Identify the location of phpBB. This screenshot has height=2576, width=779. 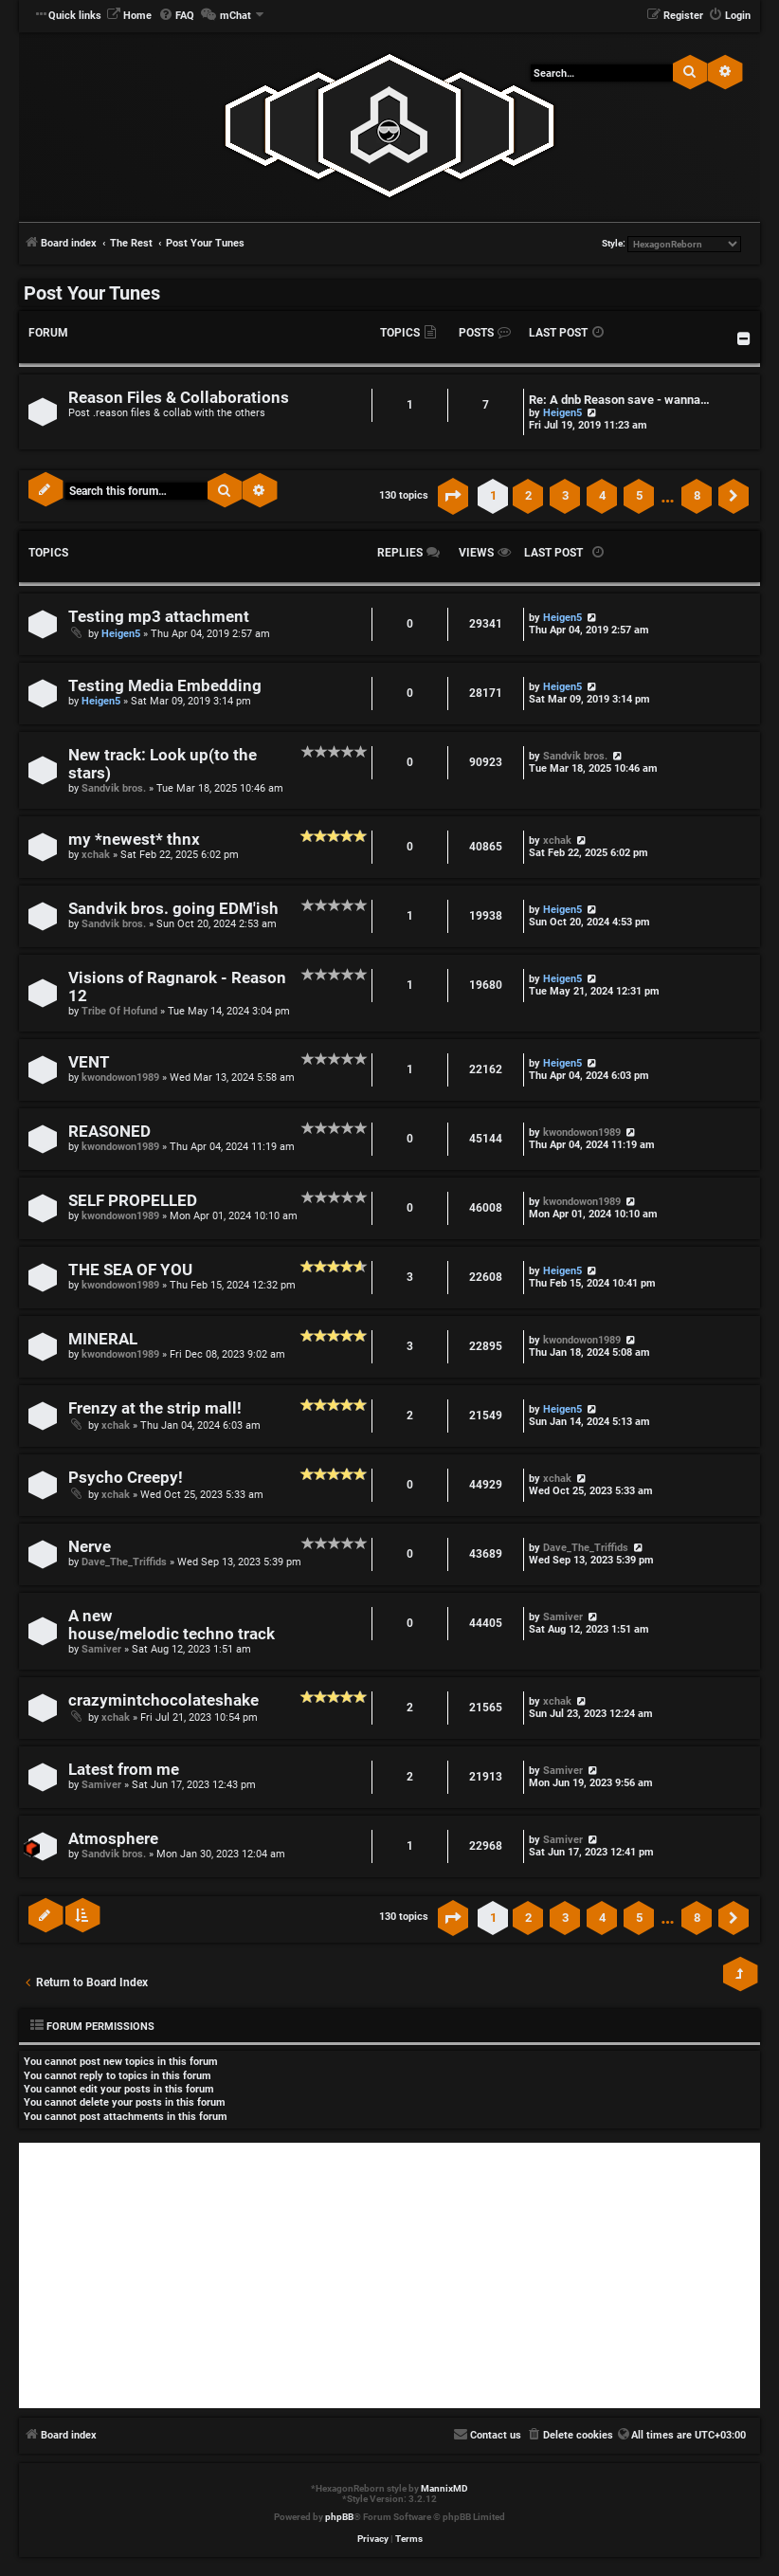
(339, 2517).